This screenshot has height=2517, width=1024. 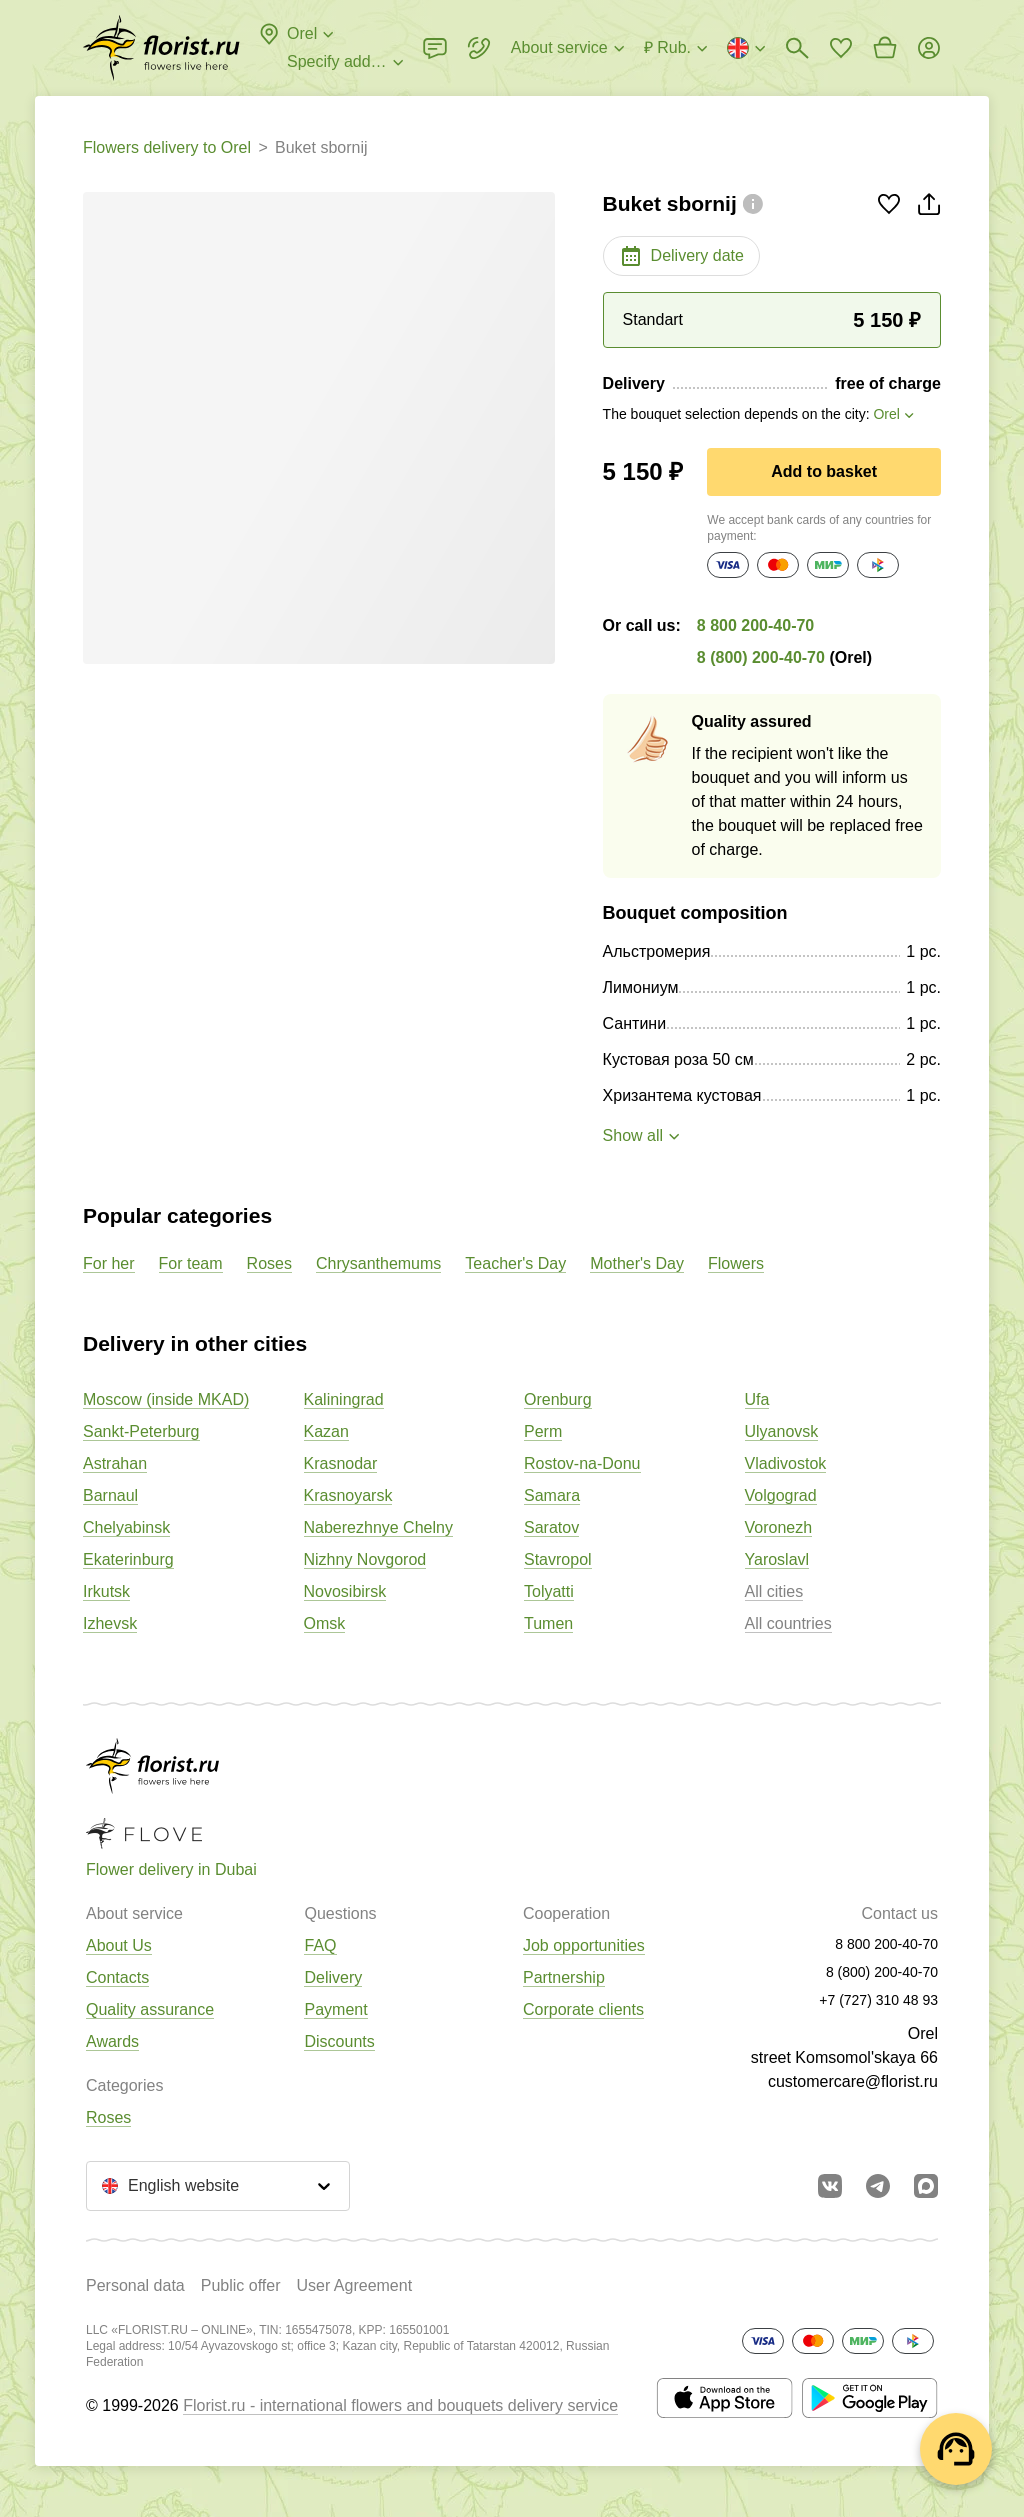 I want to click on Orenburg, so click(x=558, y=1399).